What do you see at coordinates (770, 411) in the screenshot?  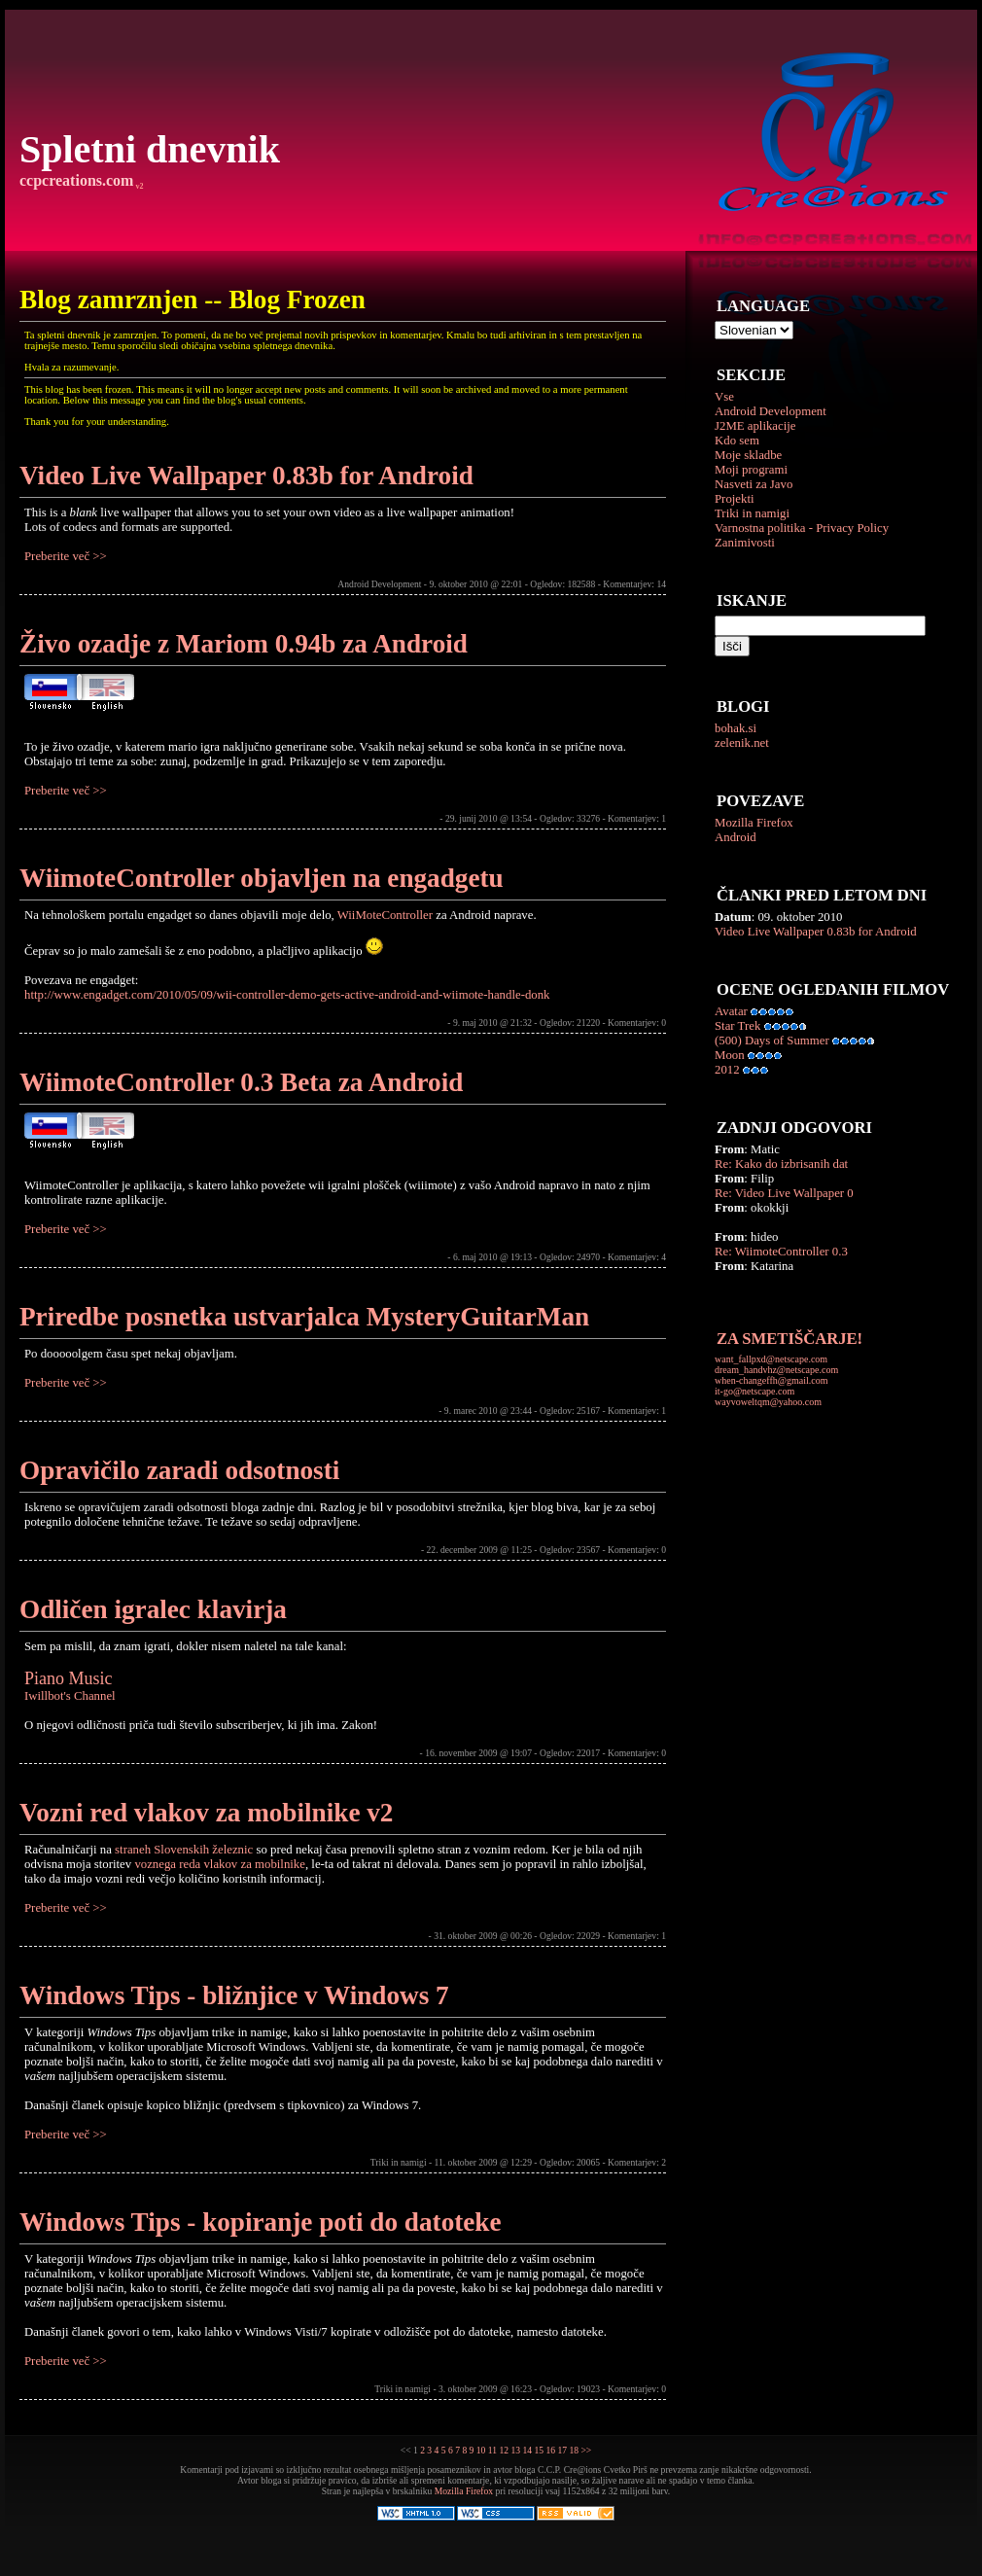 I see `Android Development` at bounding box center [770, 411].